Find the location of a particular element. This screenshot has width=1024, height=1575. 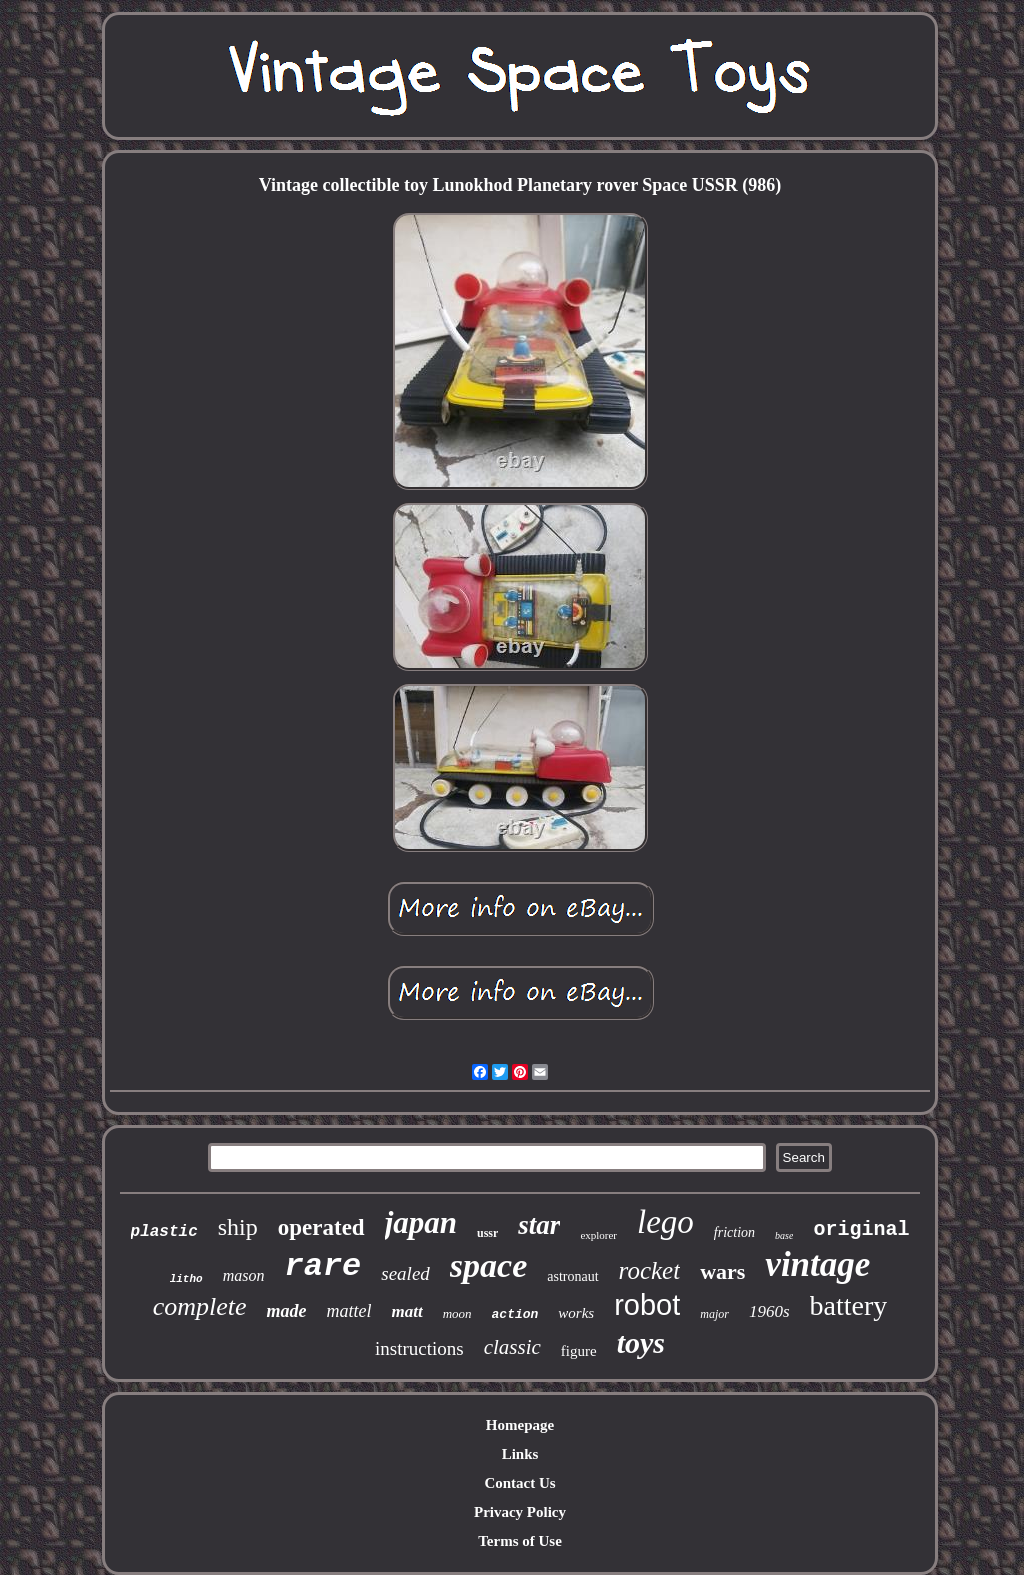

astronaut is located at coordinates (572, 1276).